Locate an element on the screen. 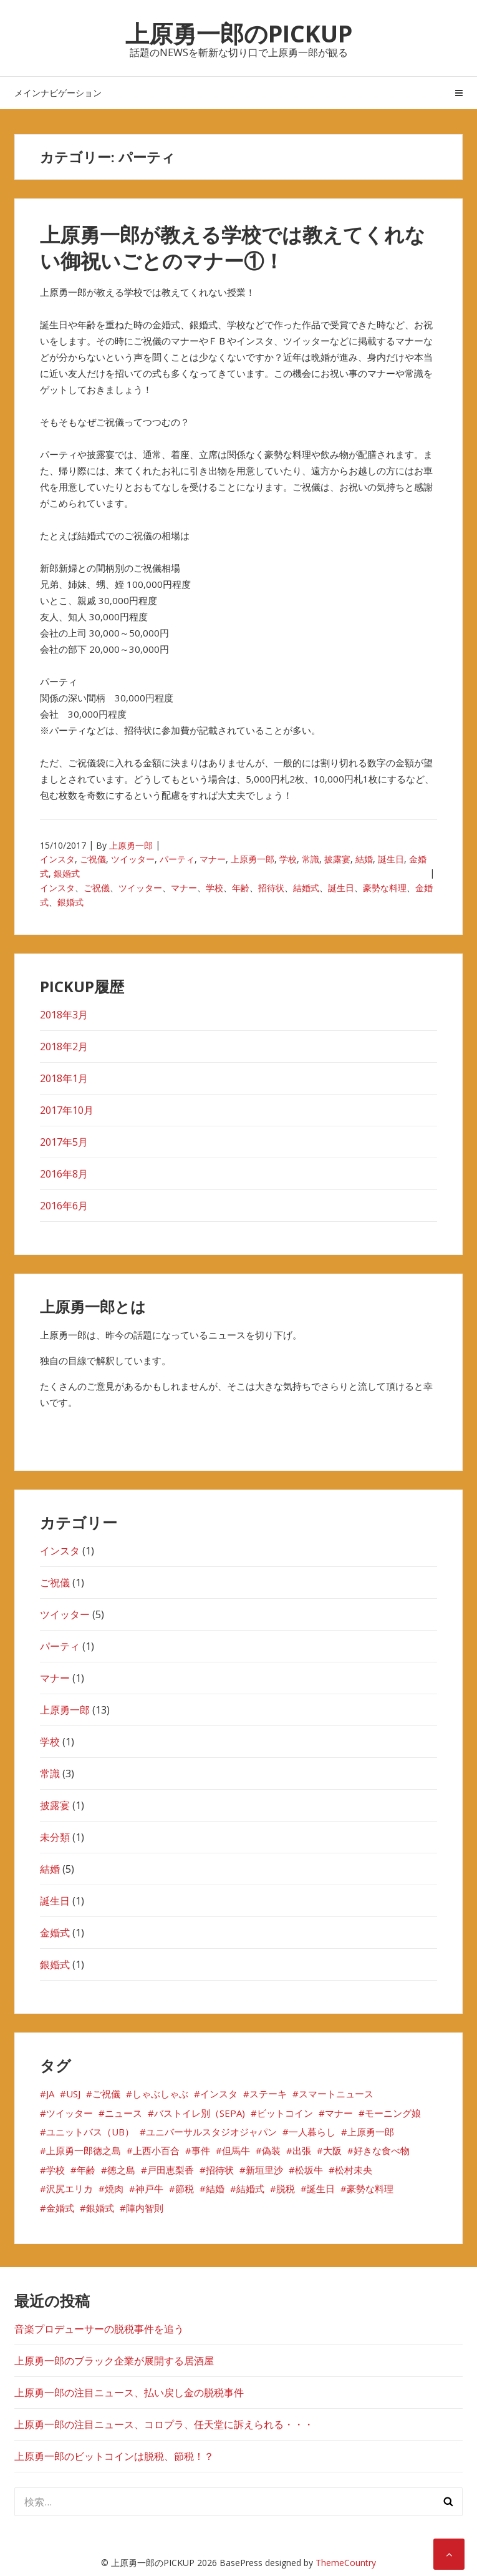 The height and width of the screenshot is (2576, 477). ビットコイン is located at coordinates (285, 2113).